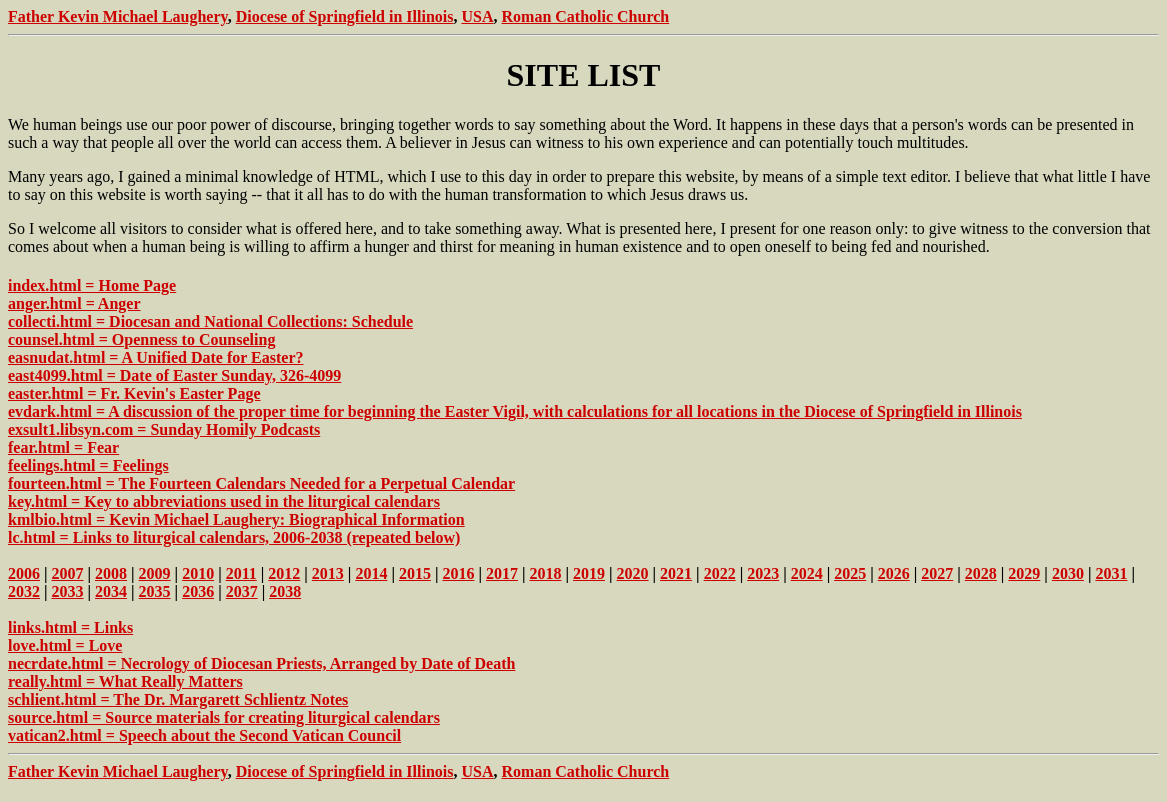 This screenshot has width=1167, height=802. I want to click on necrdate.html = Necrology of Diocesan Priests, Arranged by Date of Death, so click(261, 663).